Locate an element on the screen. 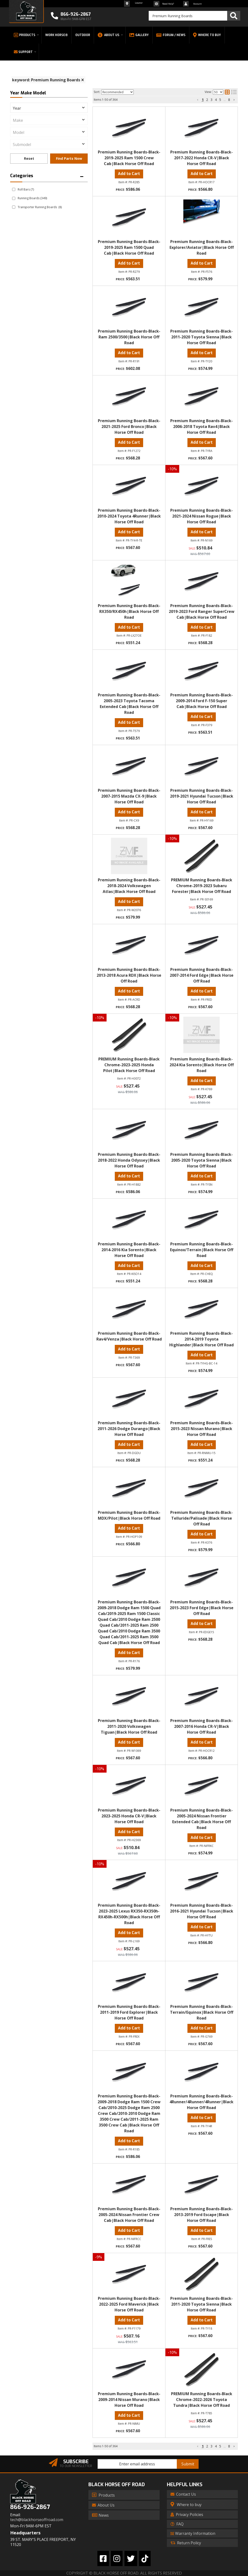 This screenshot has width=248, height=2576. Premium Running Boards-Black-2023-2025 Honda CR-V|Black Horse Off Road is located at coordinates (129, 1815).